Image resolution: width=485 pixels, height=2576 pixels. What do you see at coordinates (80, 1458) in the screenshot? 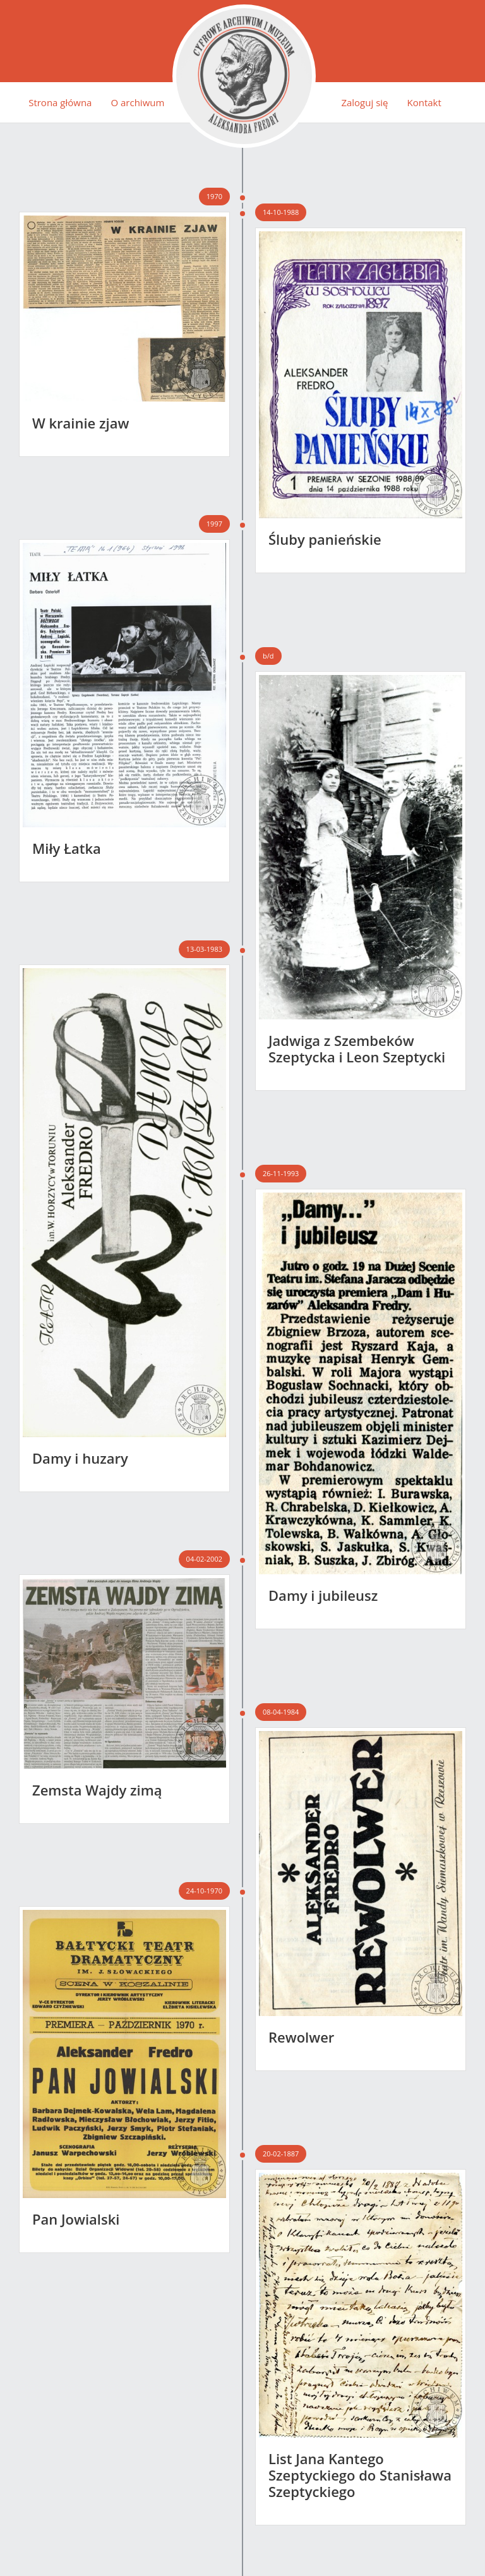
I see `Damy i huzary` at bounding box center [80, 1458].